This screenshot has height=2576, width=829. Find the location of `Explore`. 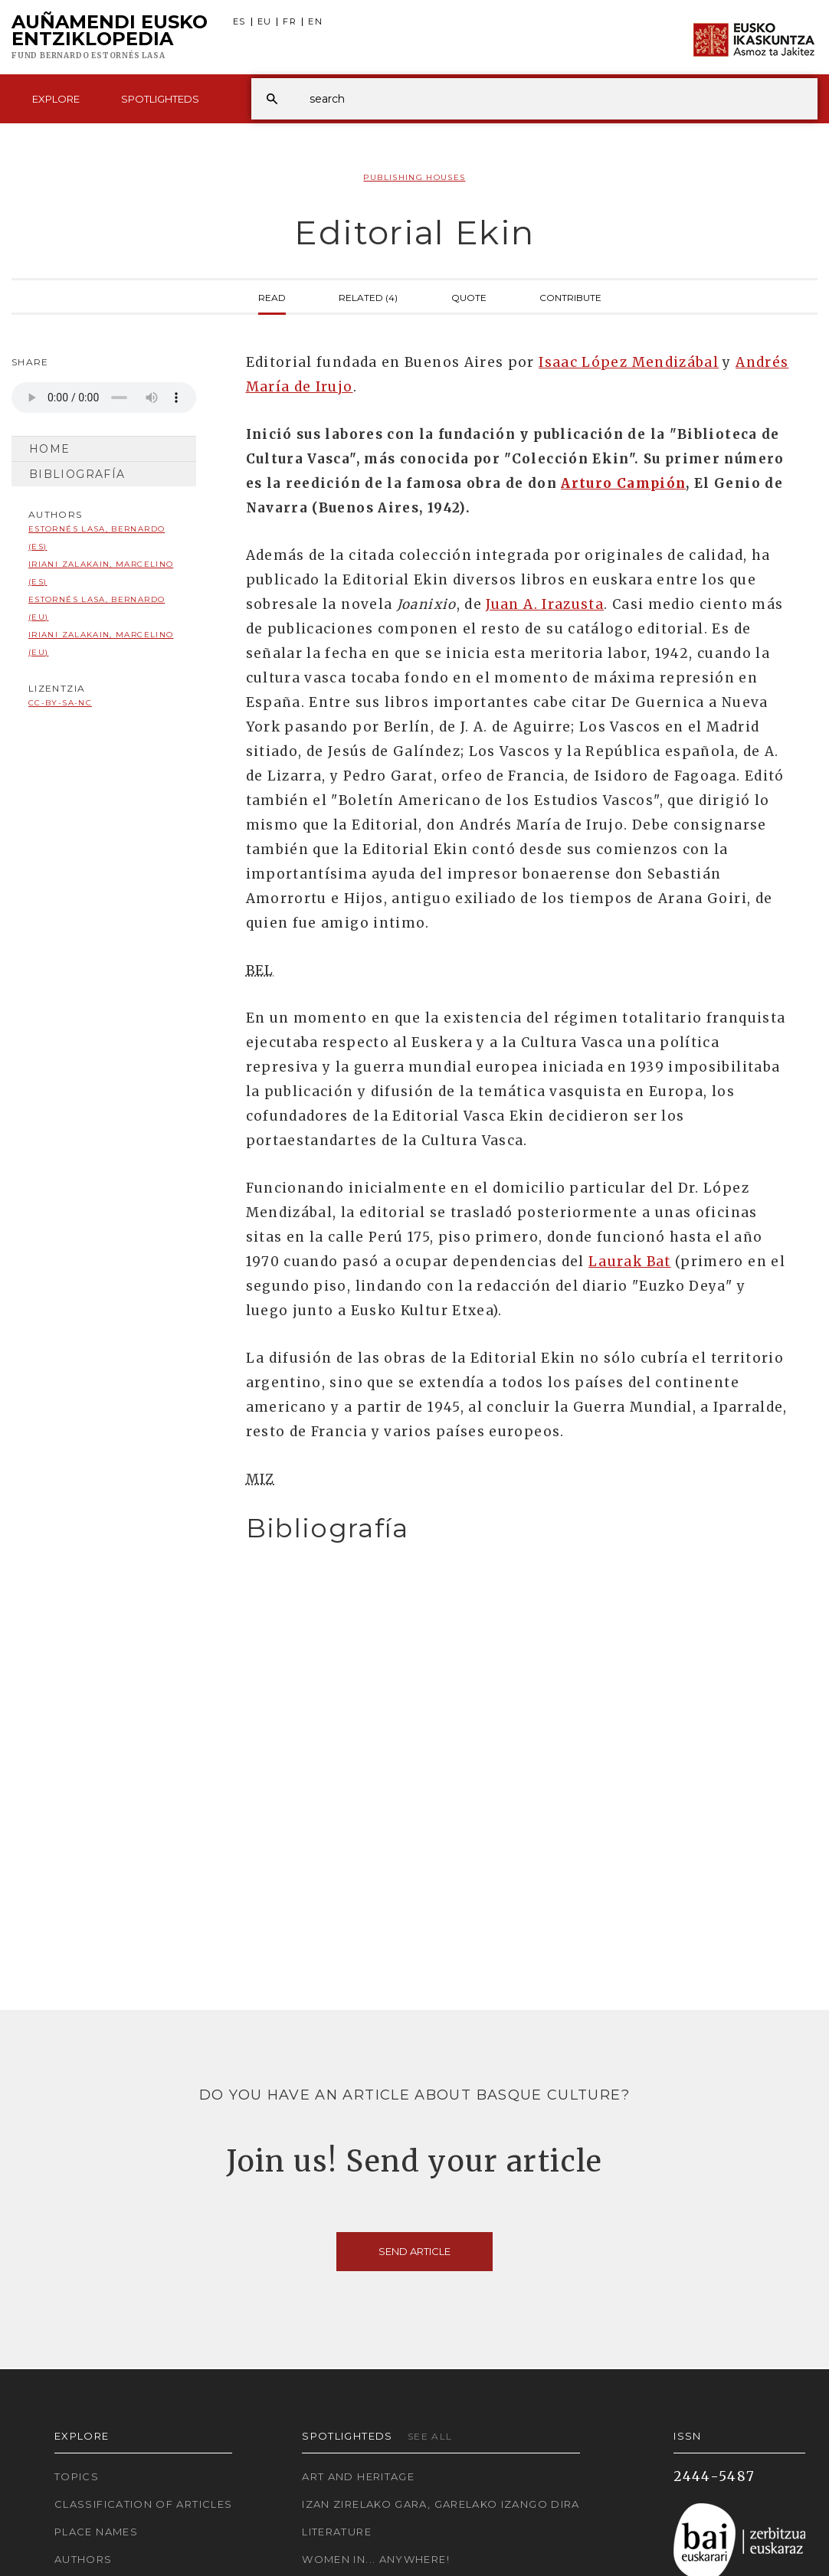

Explore is located at coordinates (56, 99).